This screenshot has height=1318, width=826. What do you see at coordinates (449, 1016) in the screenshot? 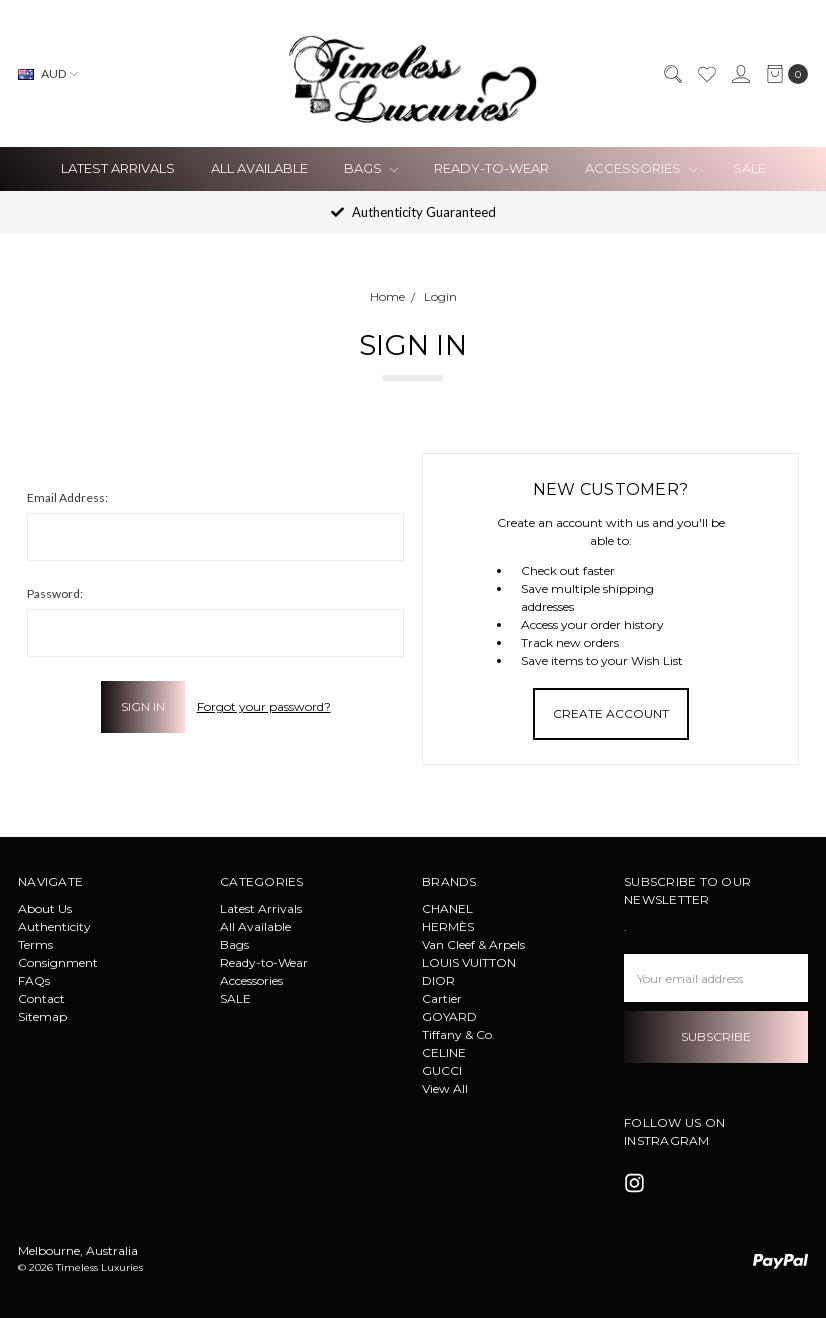
I see `GOYARD` at bounding box center [449, 1016].